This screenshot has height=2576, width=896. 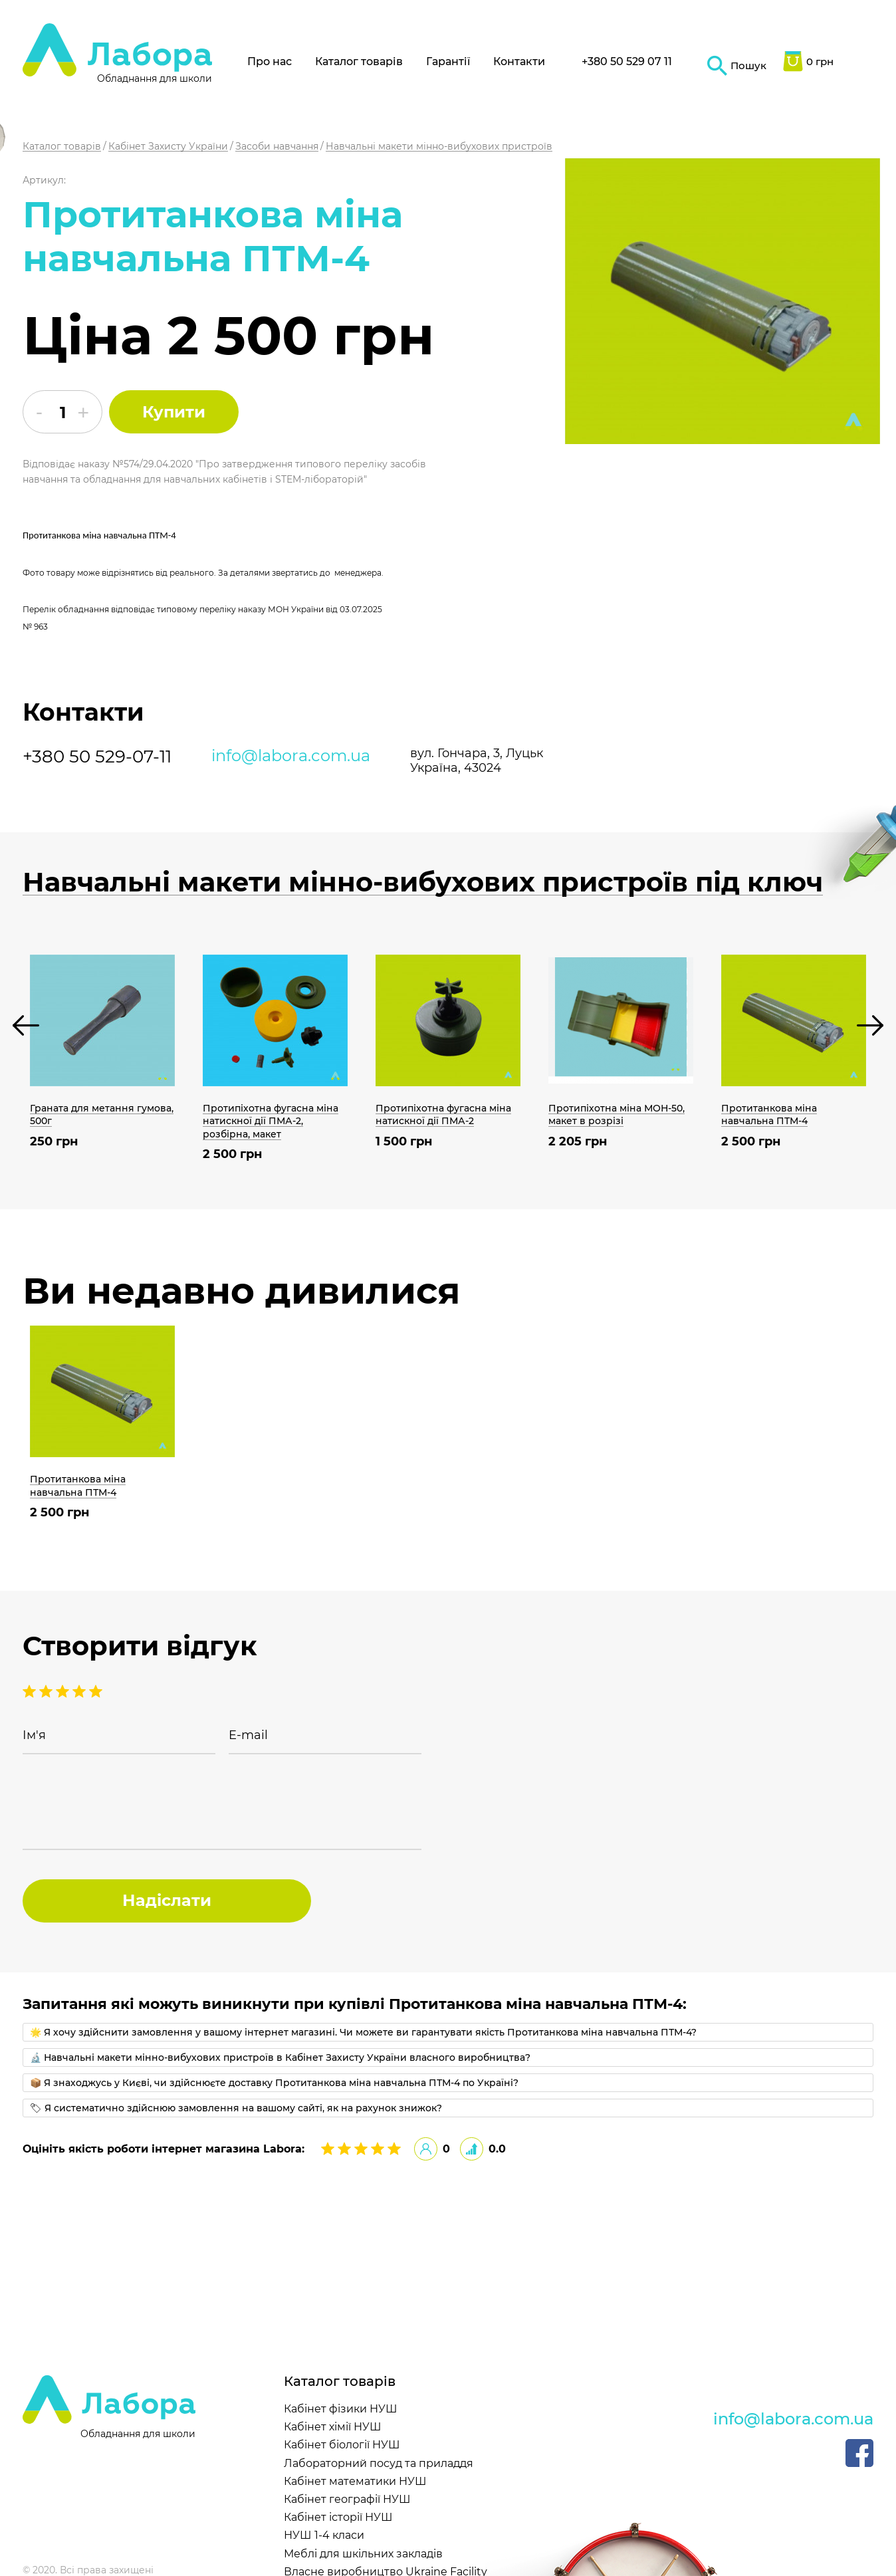 What do you see at coordinates (62, 1691) in the screenshot?
I see `3 stars` at bounding box center [62, 1691].